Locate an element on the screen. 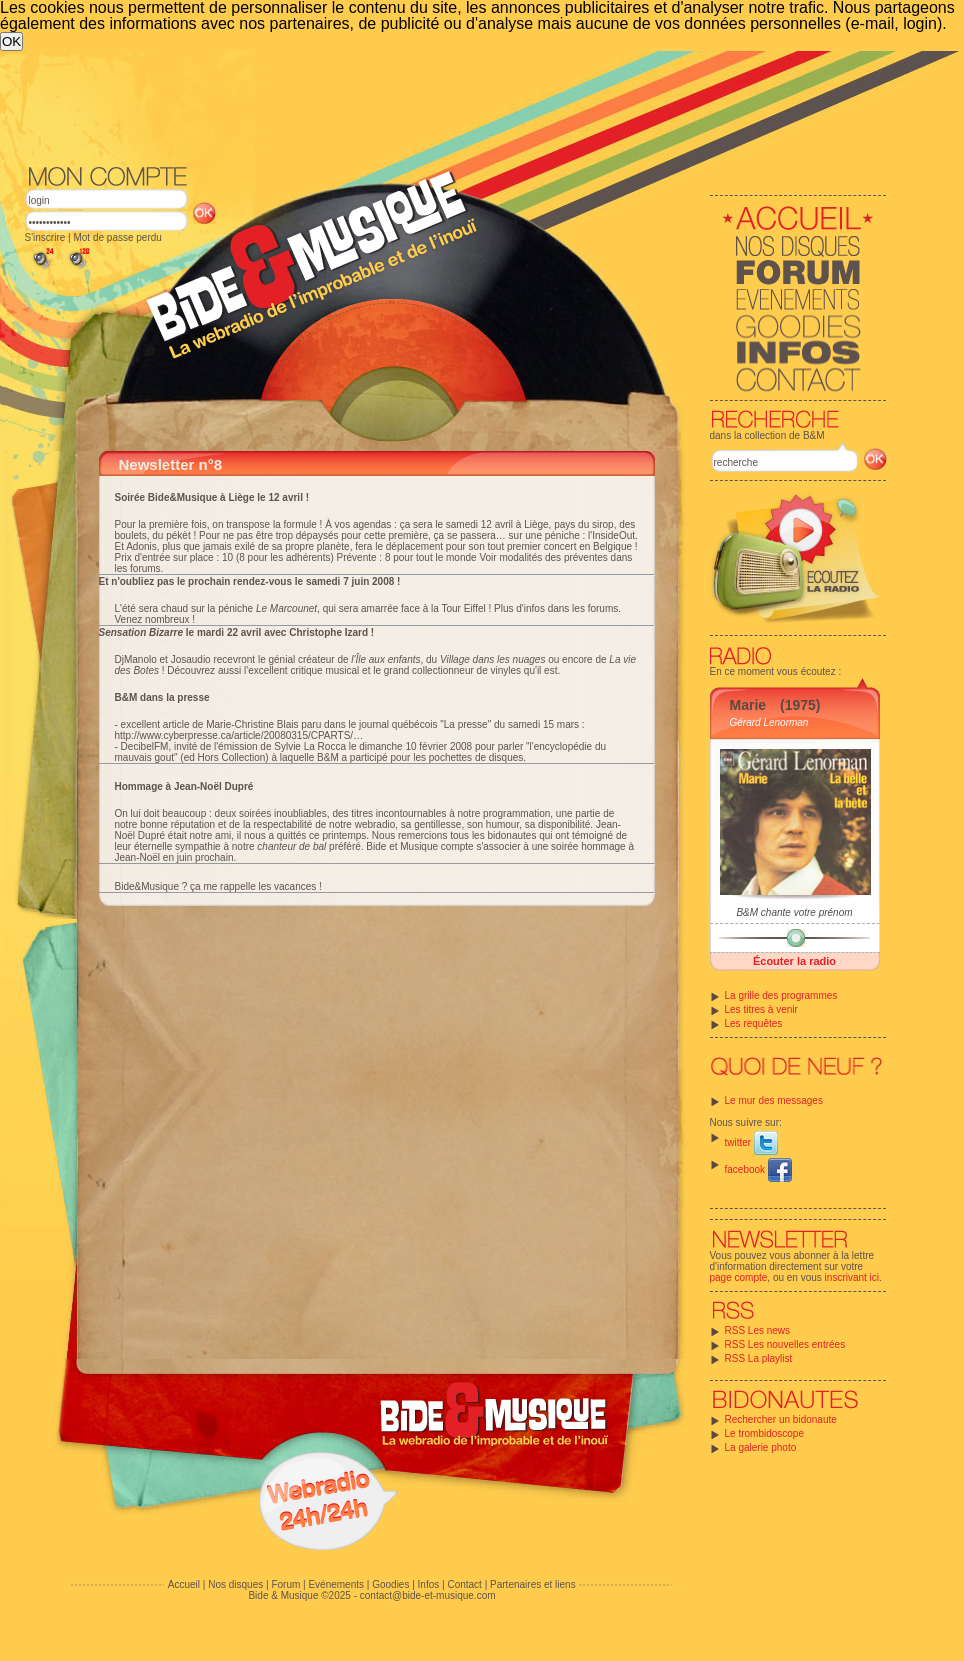  Goodies is located at coordinates (390, 1584).